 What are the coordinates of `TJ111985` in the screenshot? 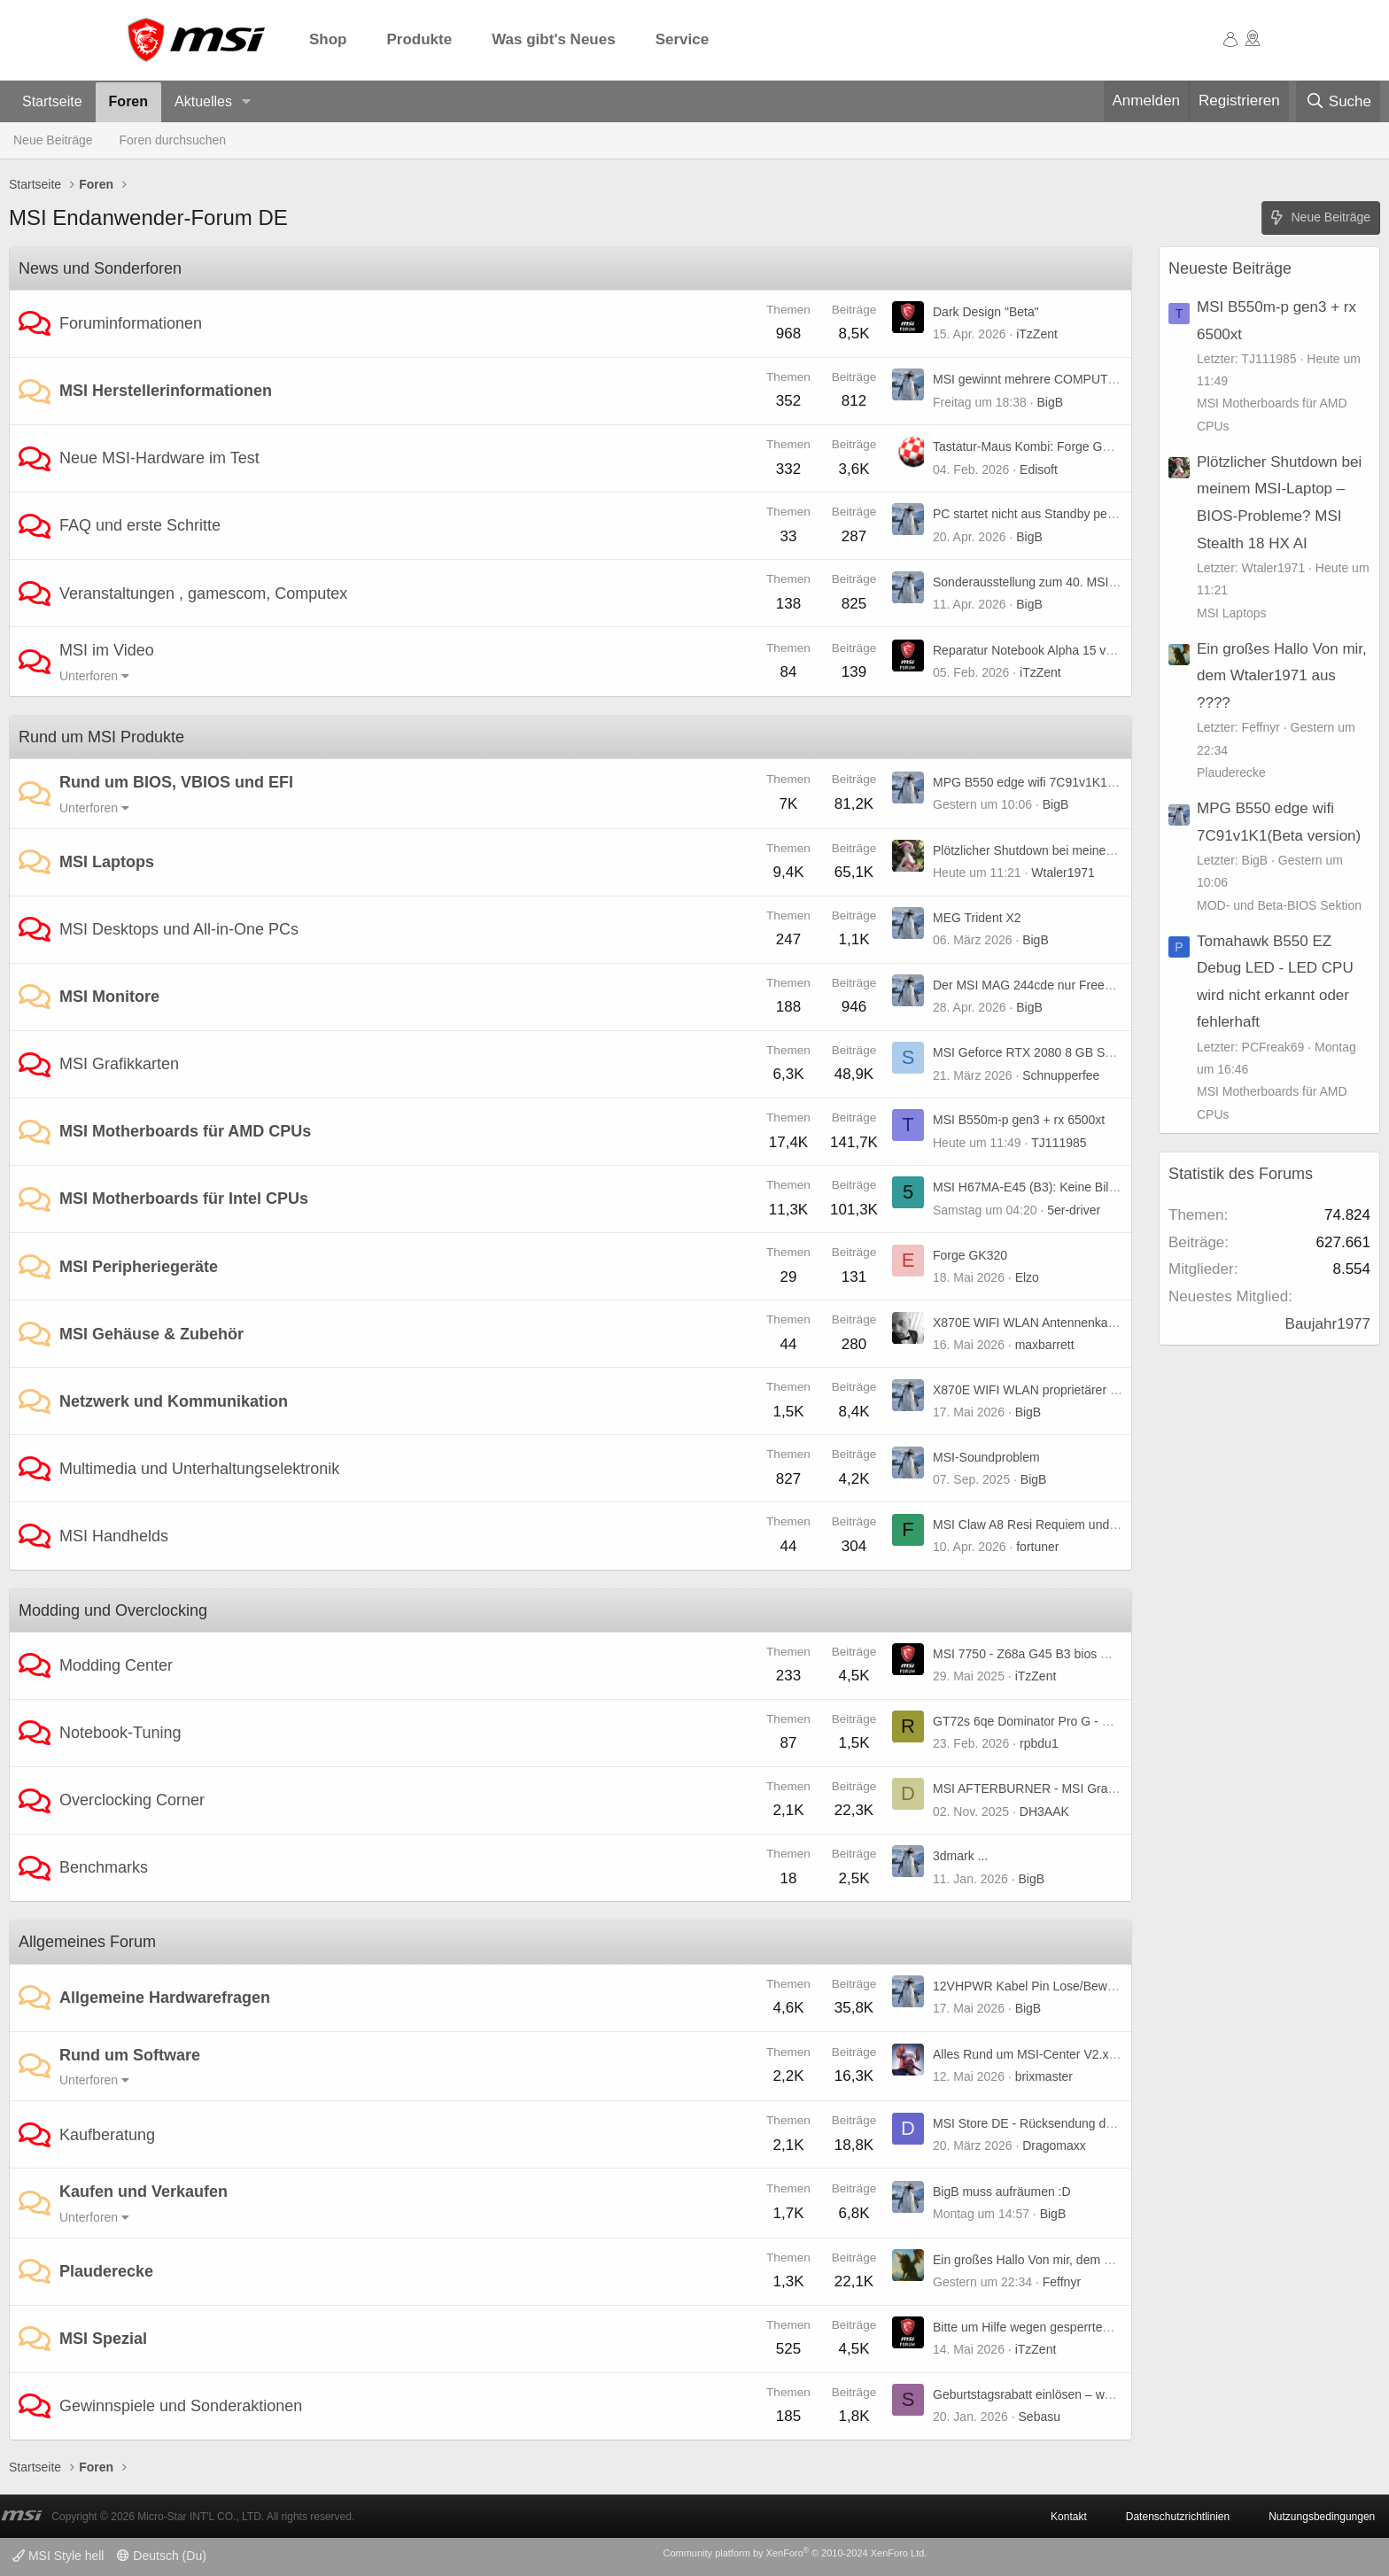 It's located at (1058, 1143).